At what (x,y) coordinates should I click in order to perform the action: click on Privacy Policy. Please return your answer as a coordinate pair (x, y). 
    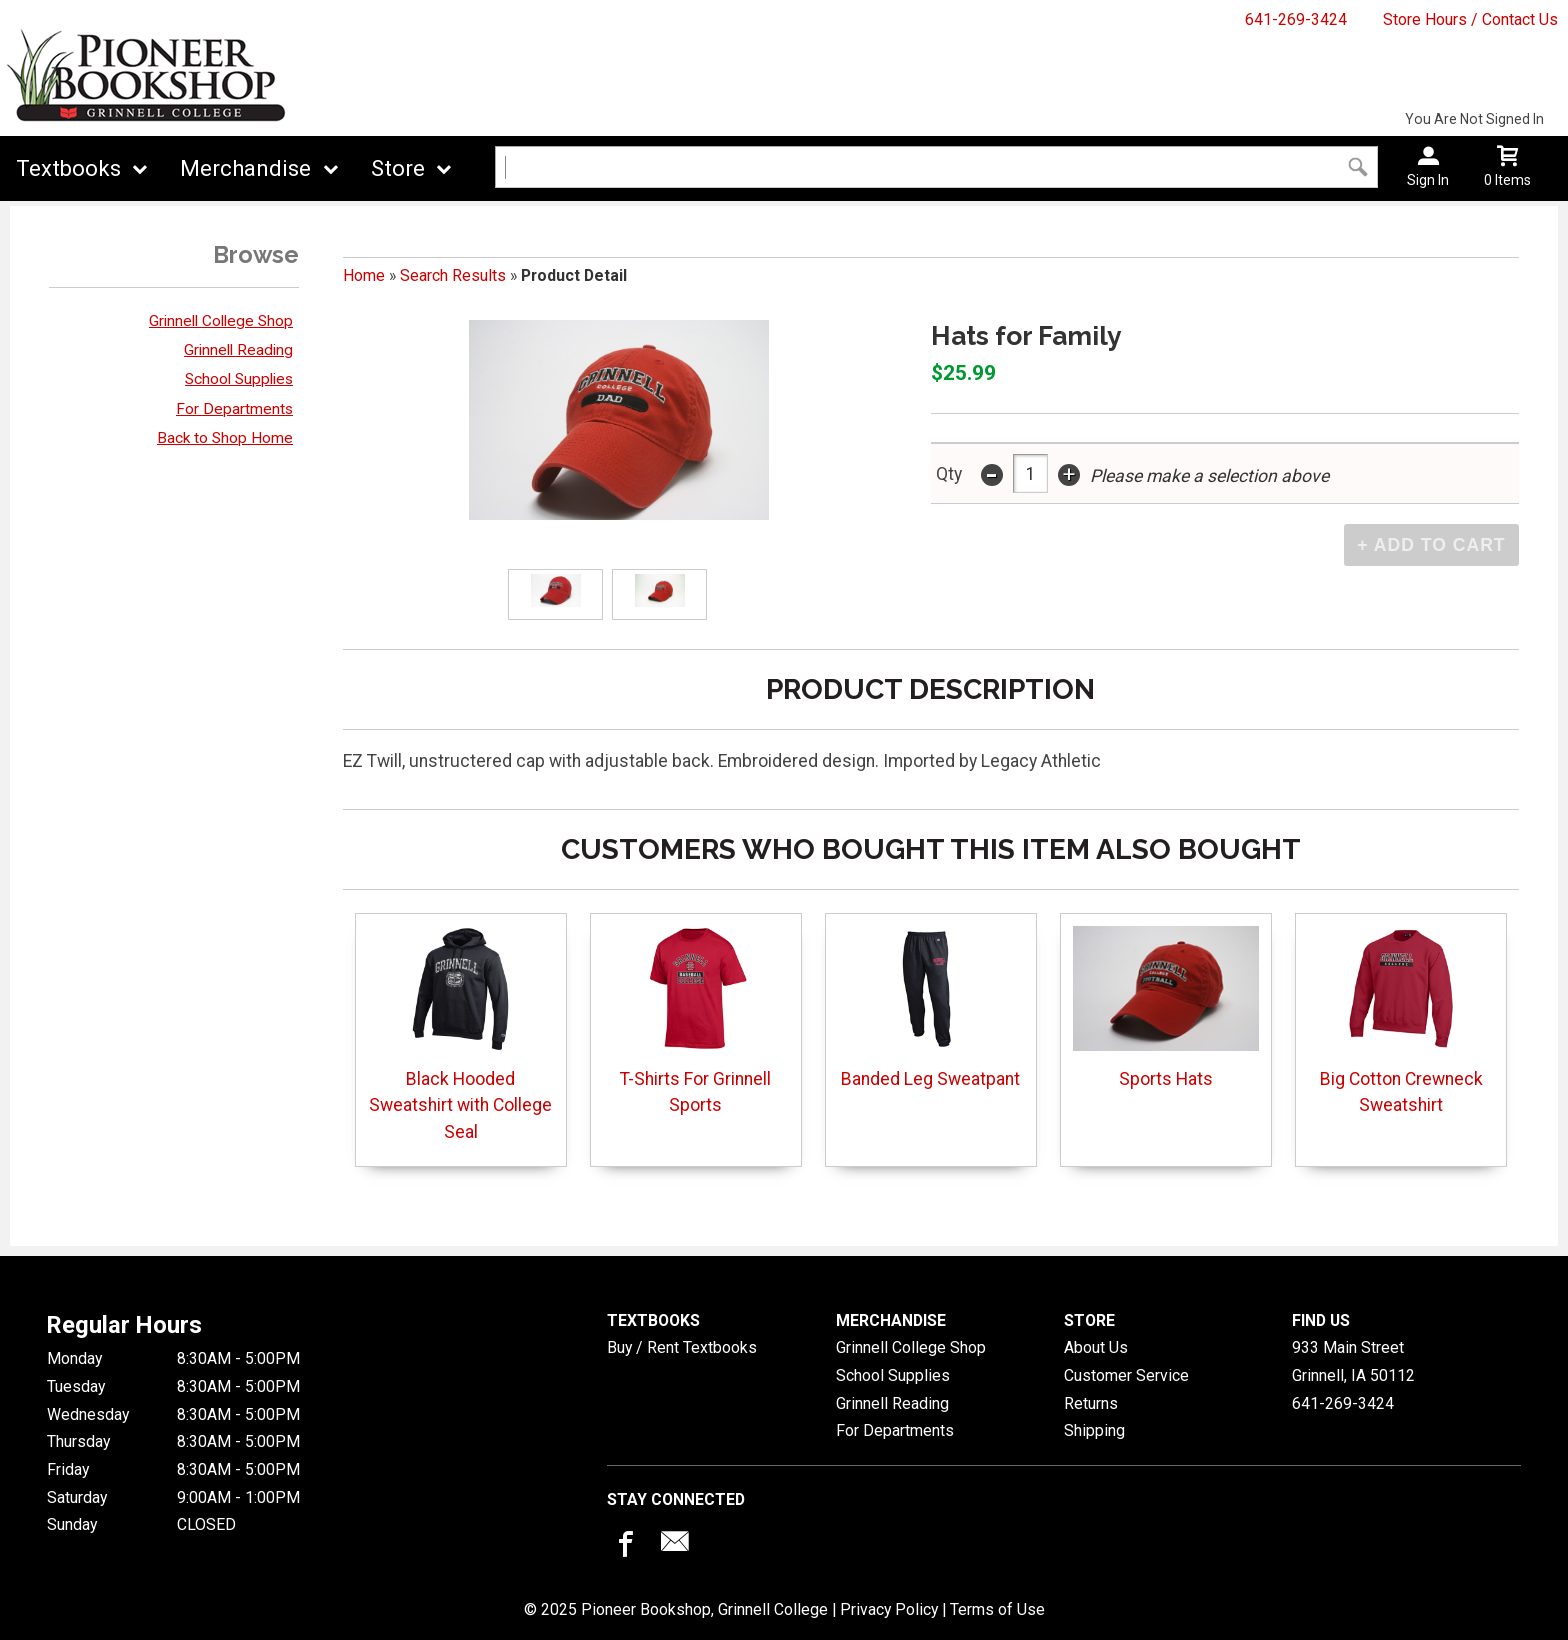
    Looking at the image, I should click on (889, 1609).